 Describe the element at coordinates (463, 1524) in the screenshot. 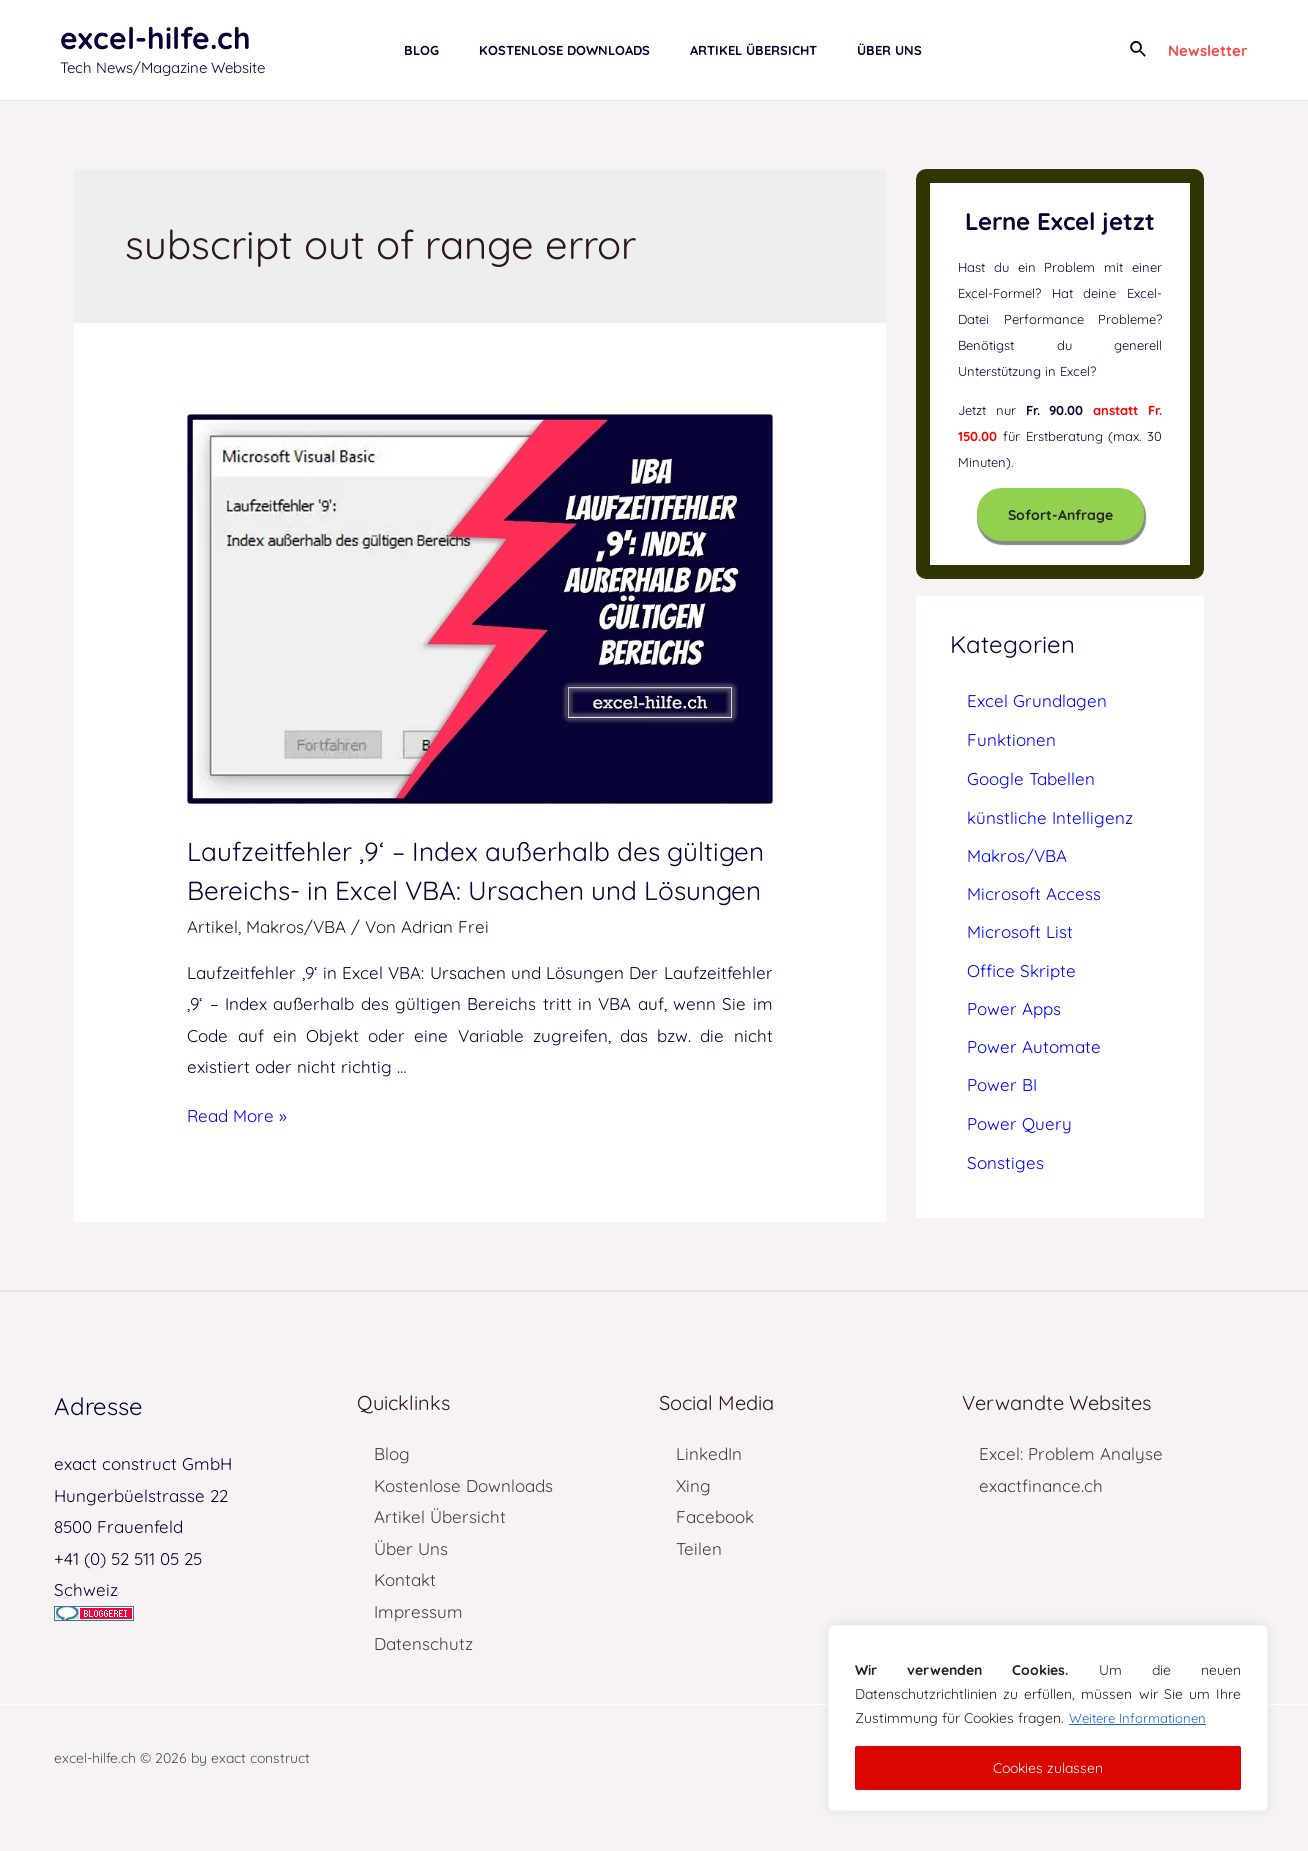

I see `Kostenlose Downloads` at that location.